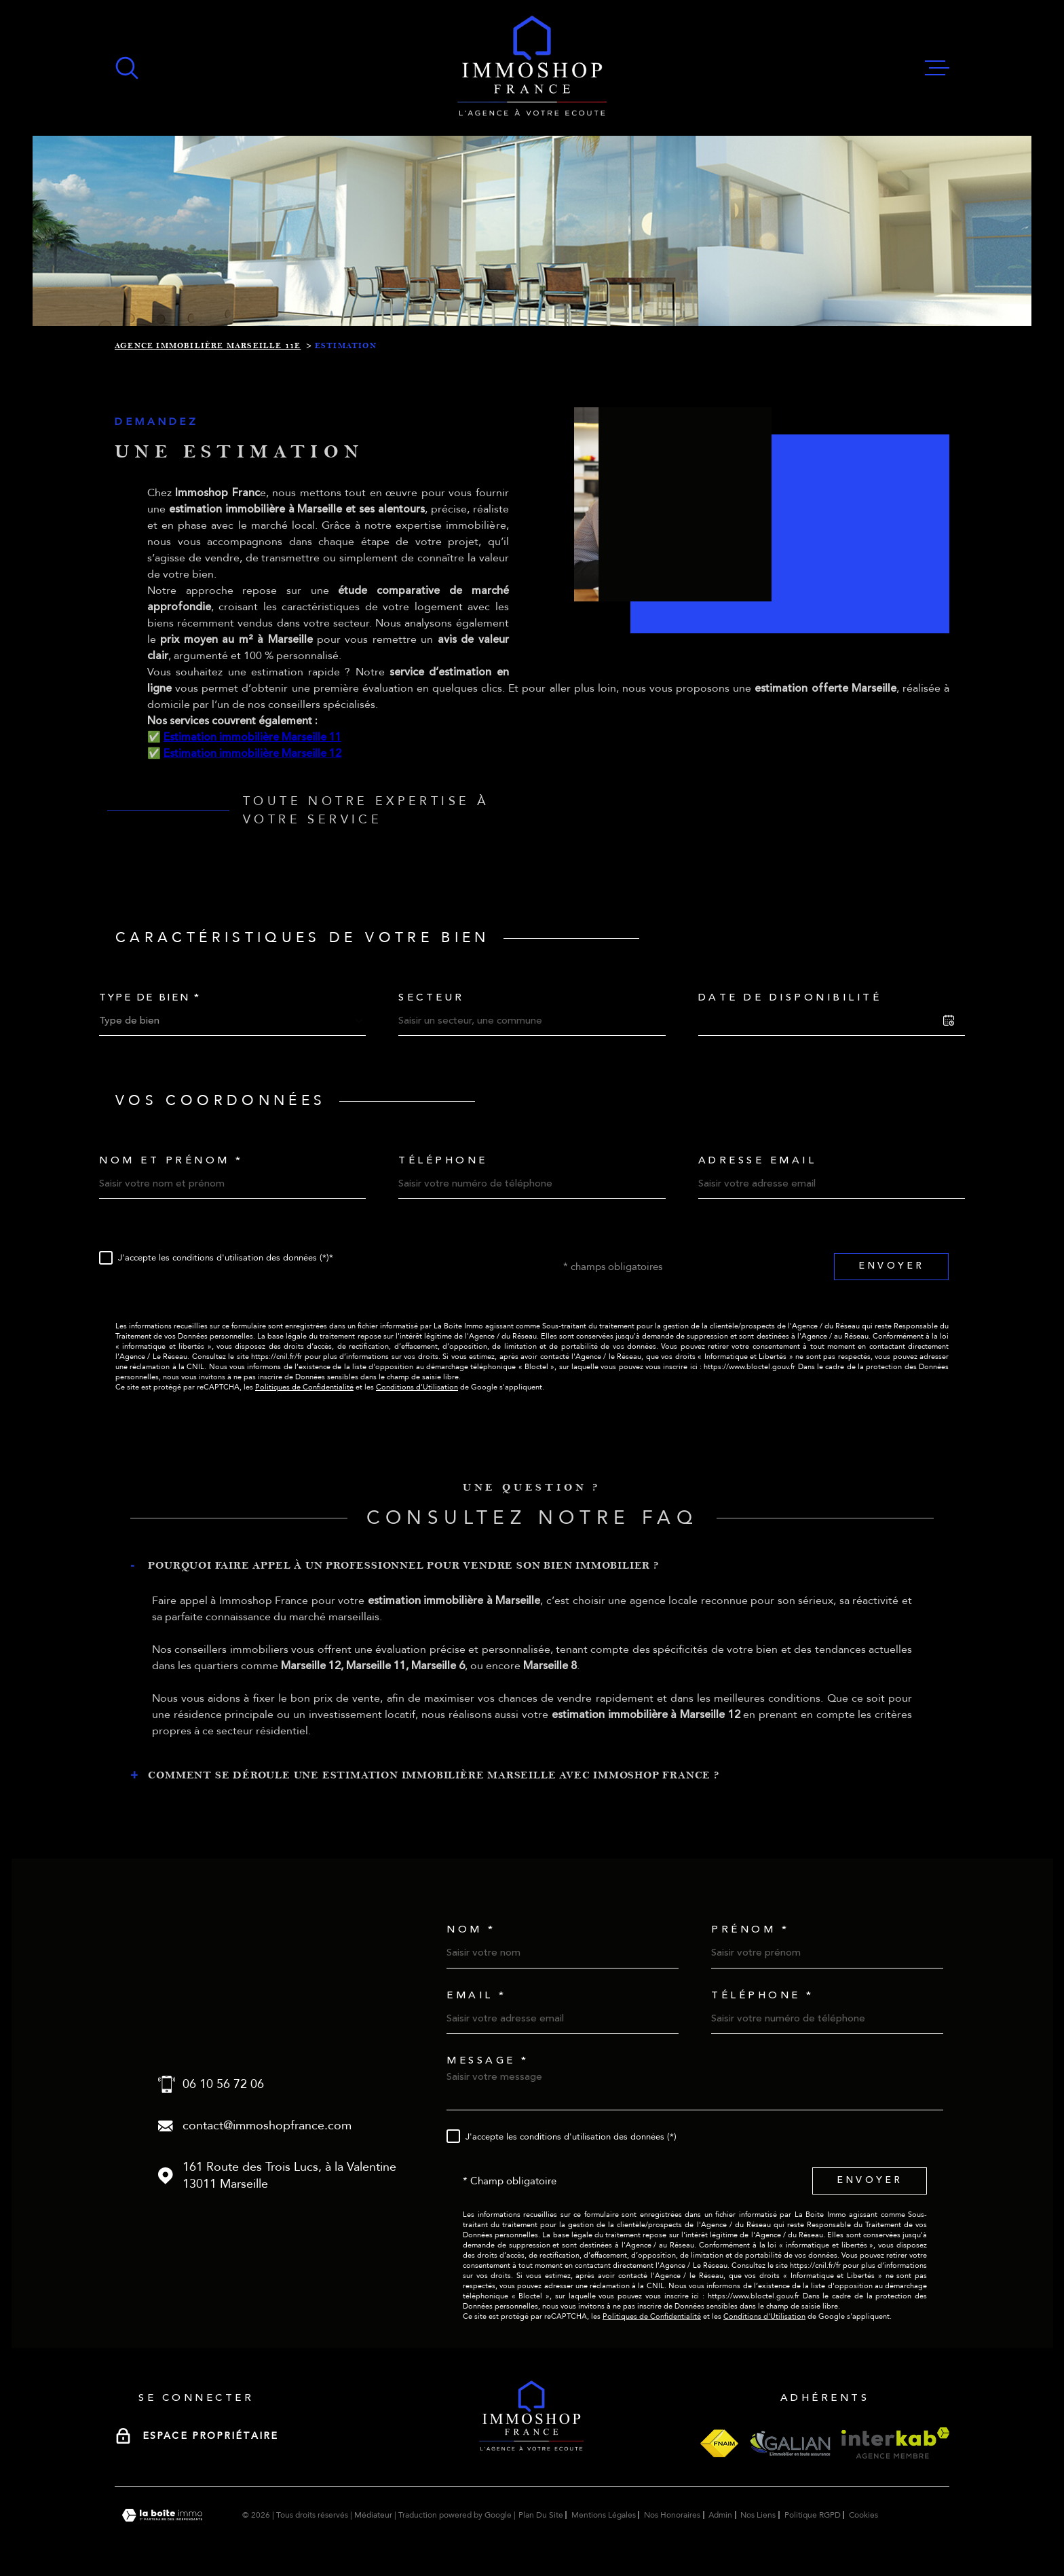 Image resolution: width=1064 pixels, height=2576 pixels. What do you see at coordinates (720, 2514) in the screenshot?
I see `Admin` at bounding box center [720, 2514].